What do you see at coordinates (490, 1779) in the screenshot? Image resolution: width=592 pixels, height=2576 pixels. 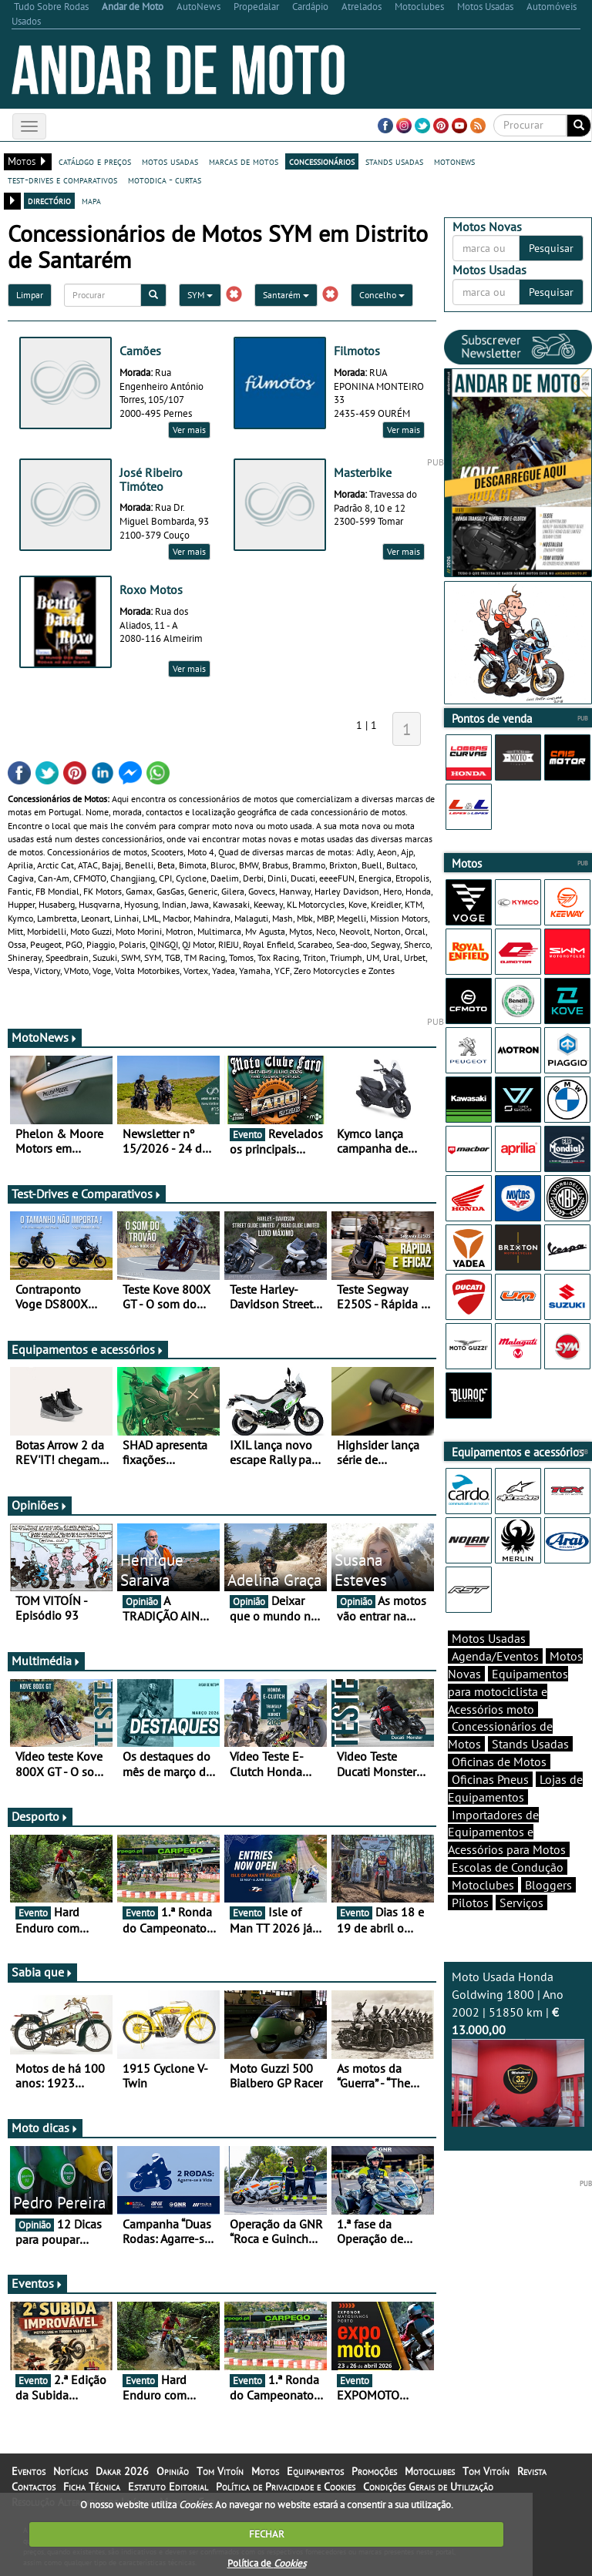 I see `Oficinas Pneus` at bounding box center [490, 1779].